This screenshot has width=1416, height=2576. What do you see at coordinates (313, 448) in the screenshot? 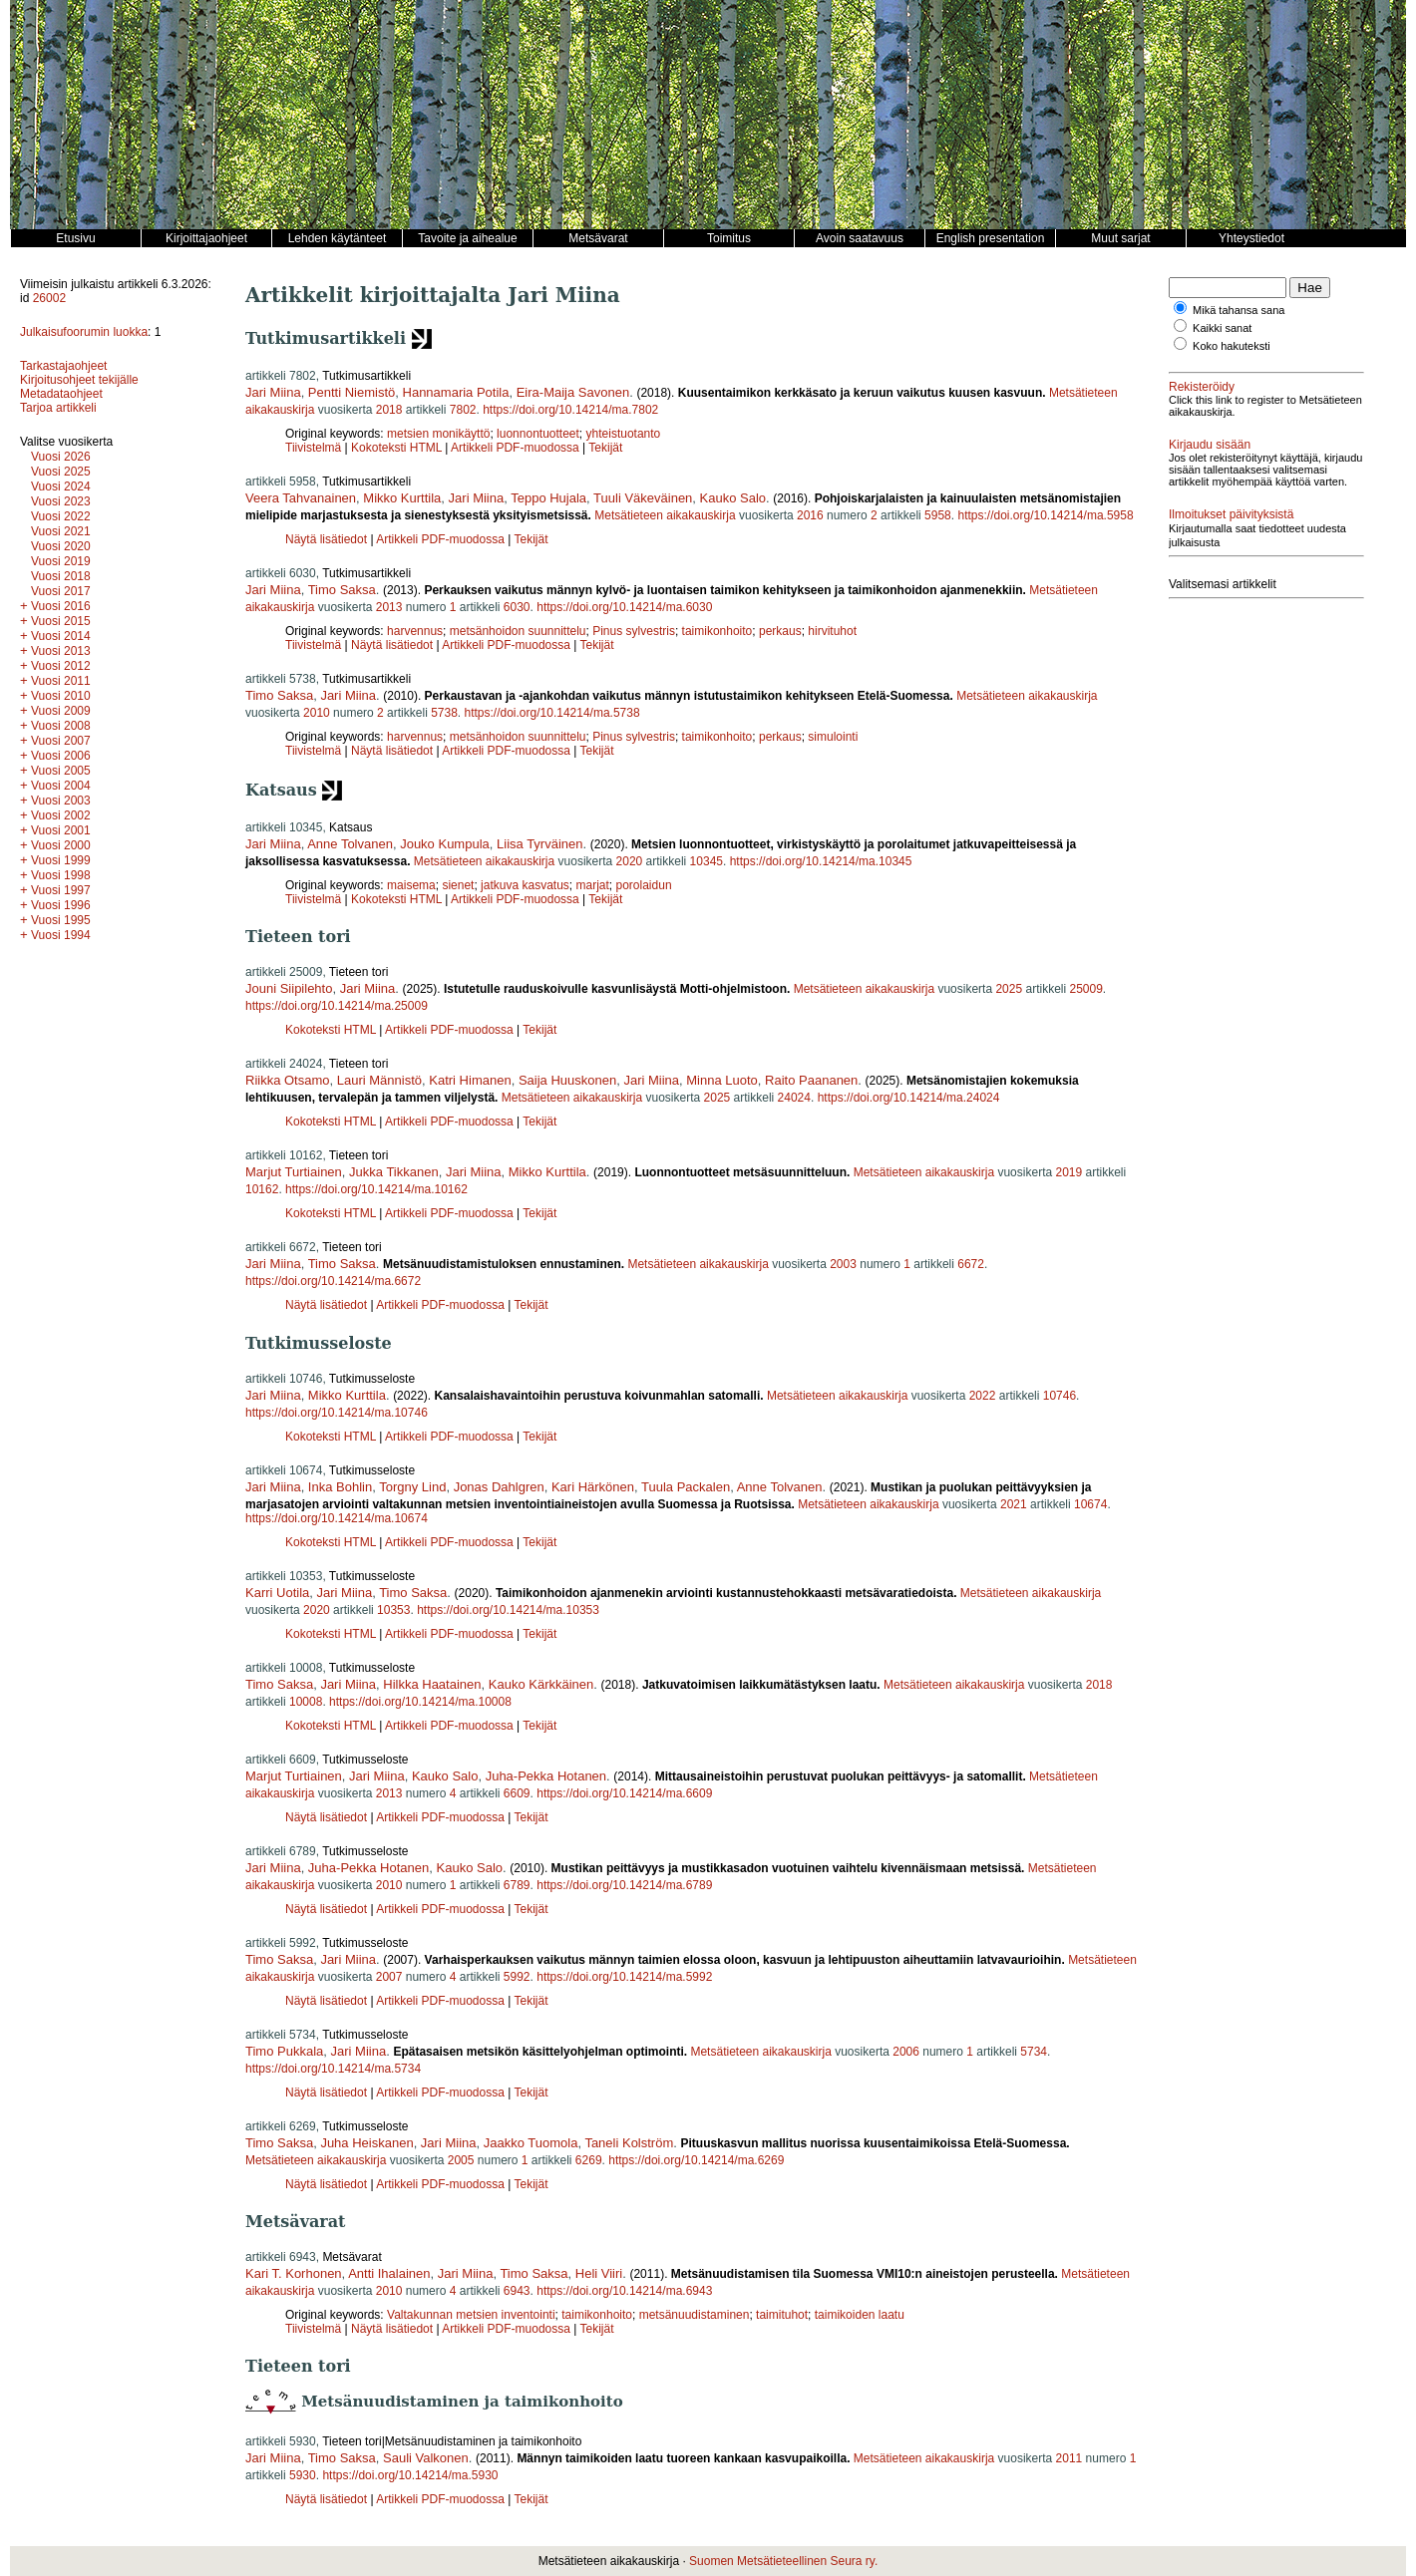
I see `Tiivistelmä` at bounding box center [313, 448].